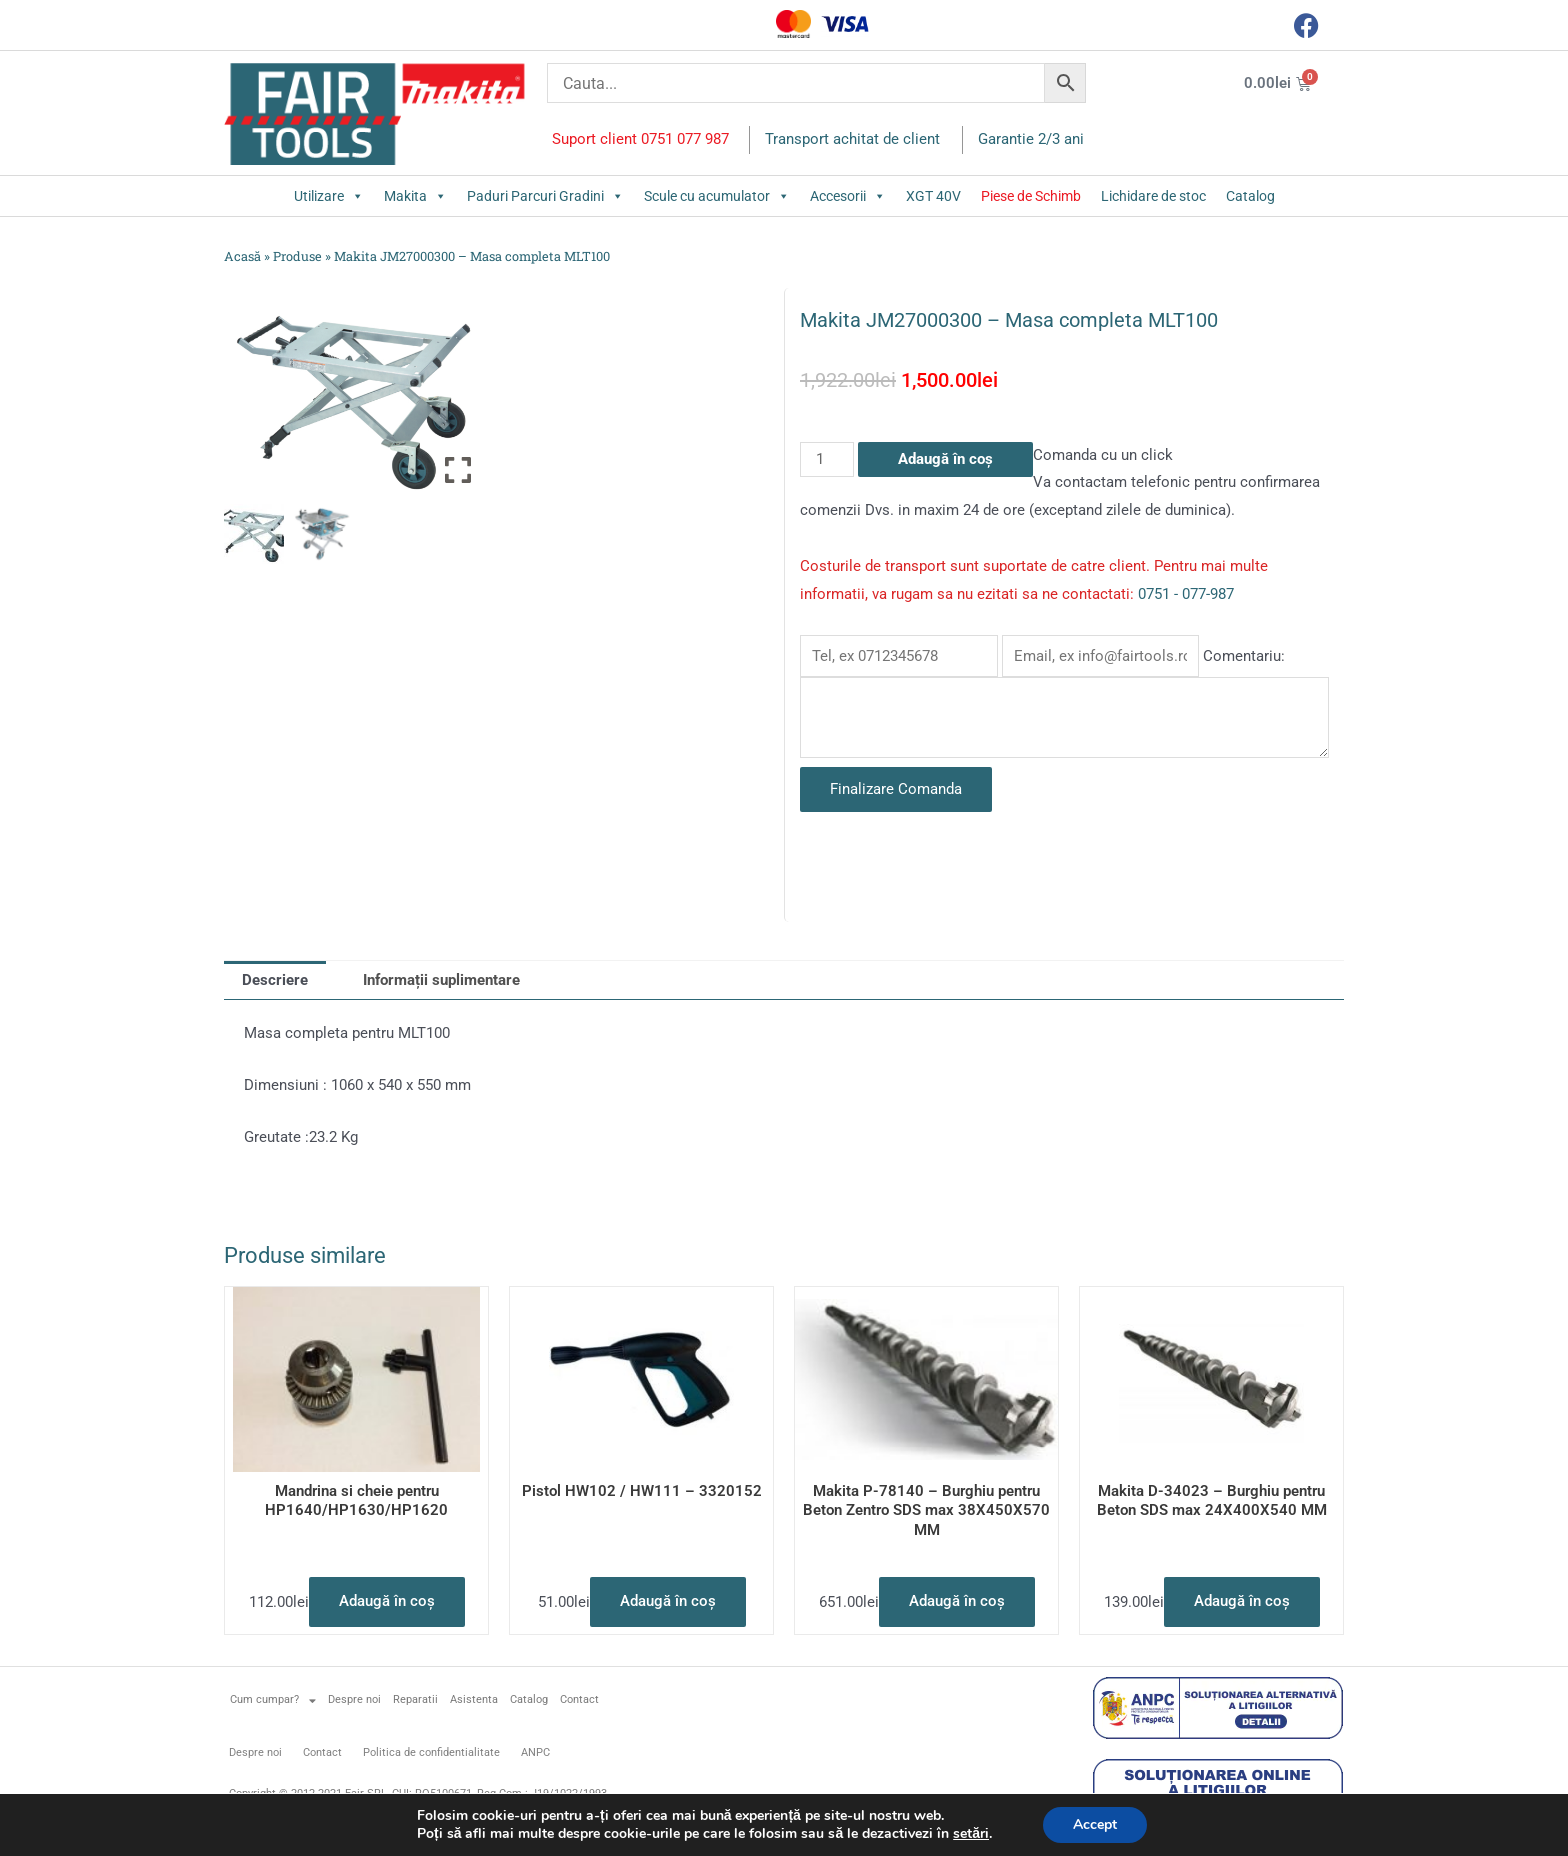 This screenshot has height=1856, width=1568. What do you see at coordinates (579, 1699) in the screenshot?
I see `Contact` at bounding box center [579, 1699].